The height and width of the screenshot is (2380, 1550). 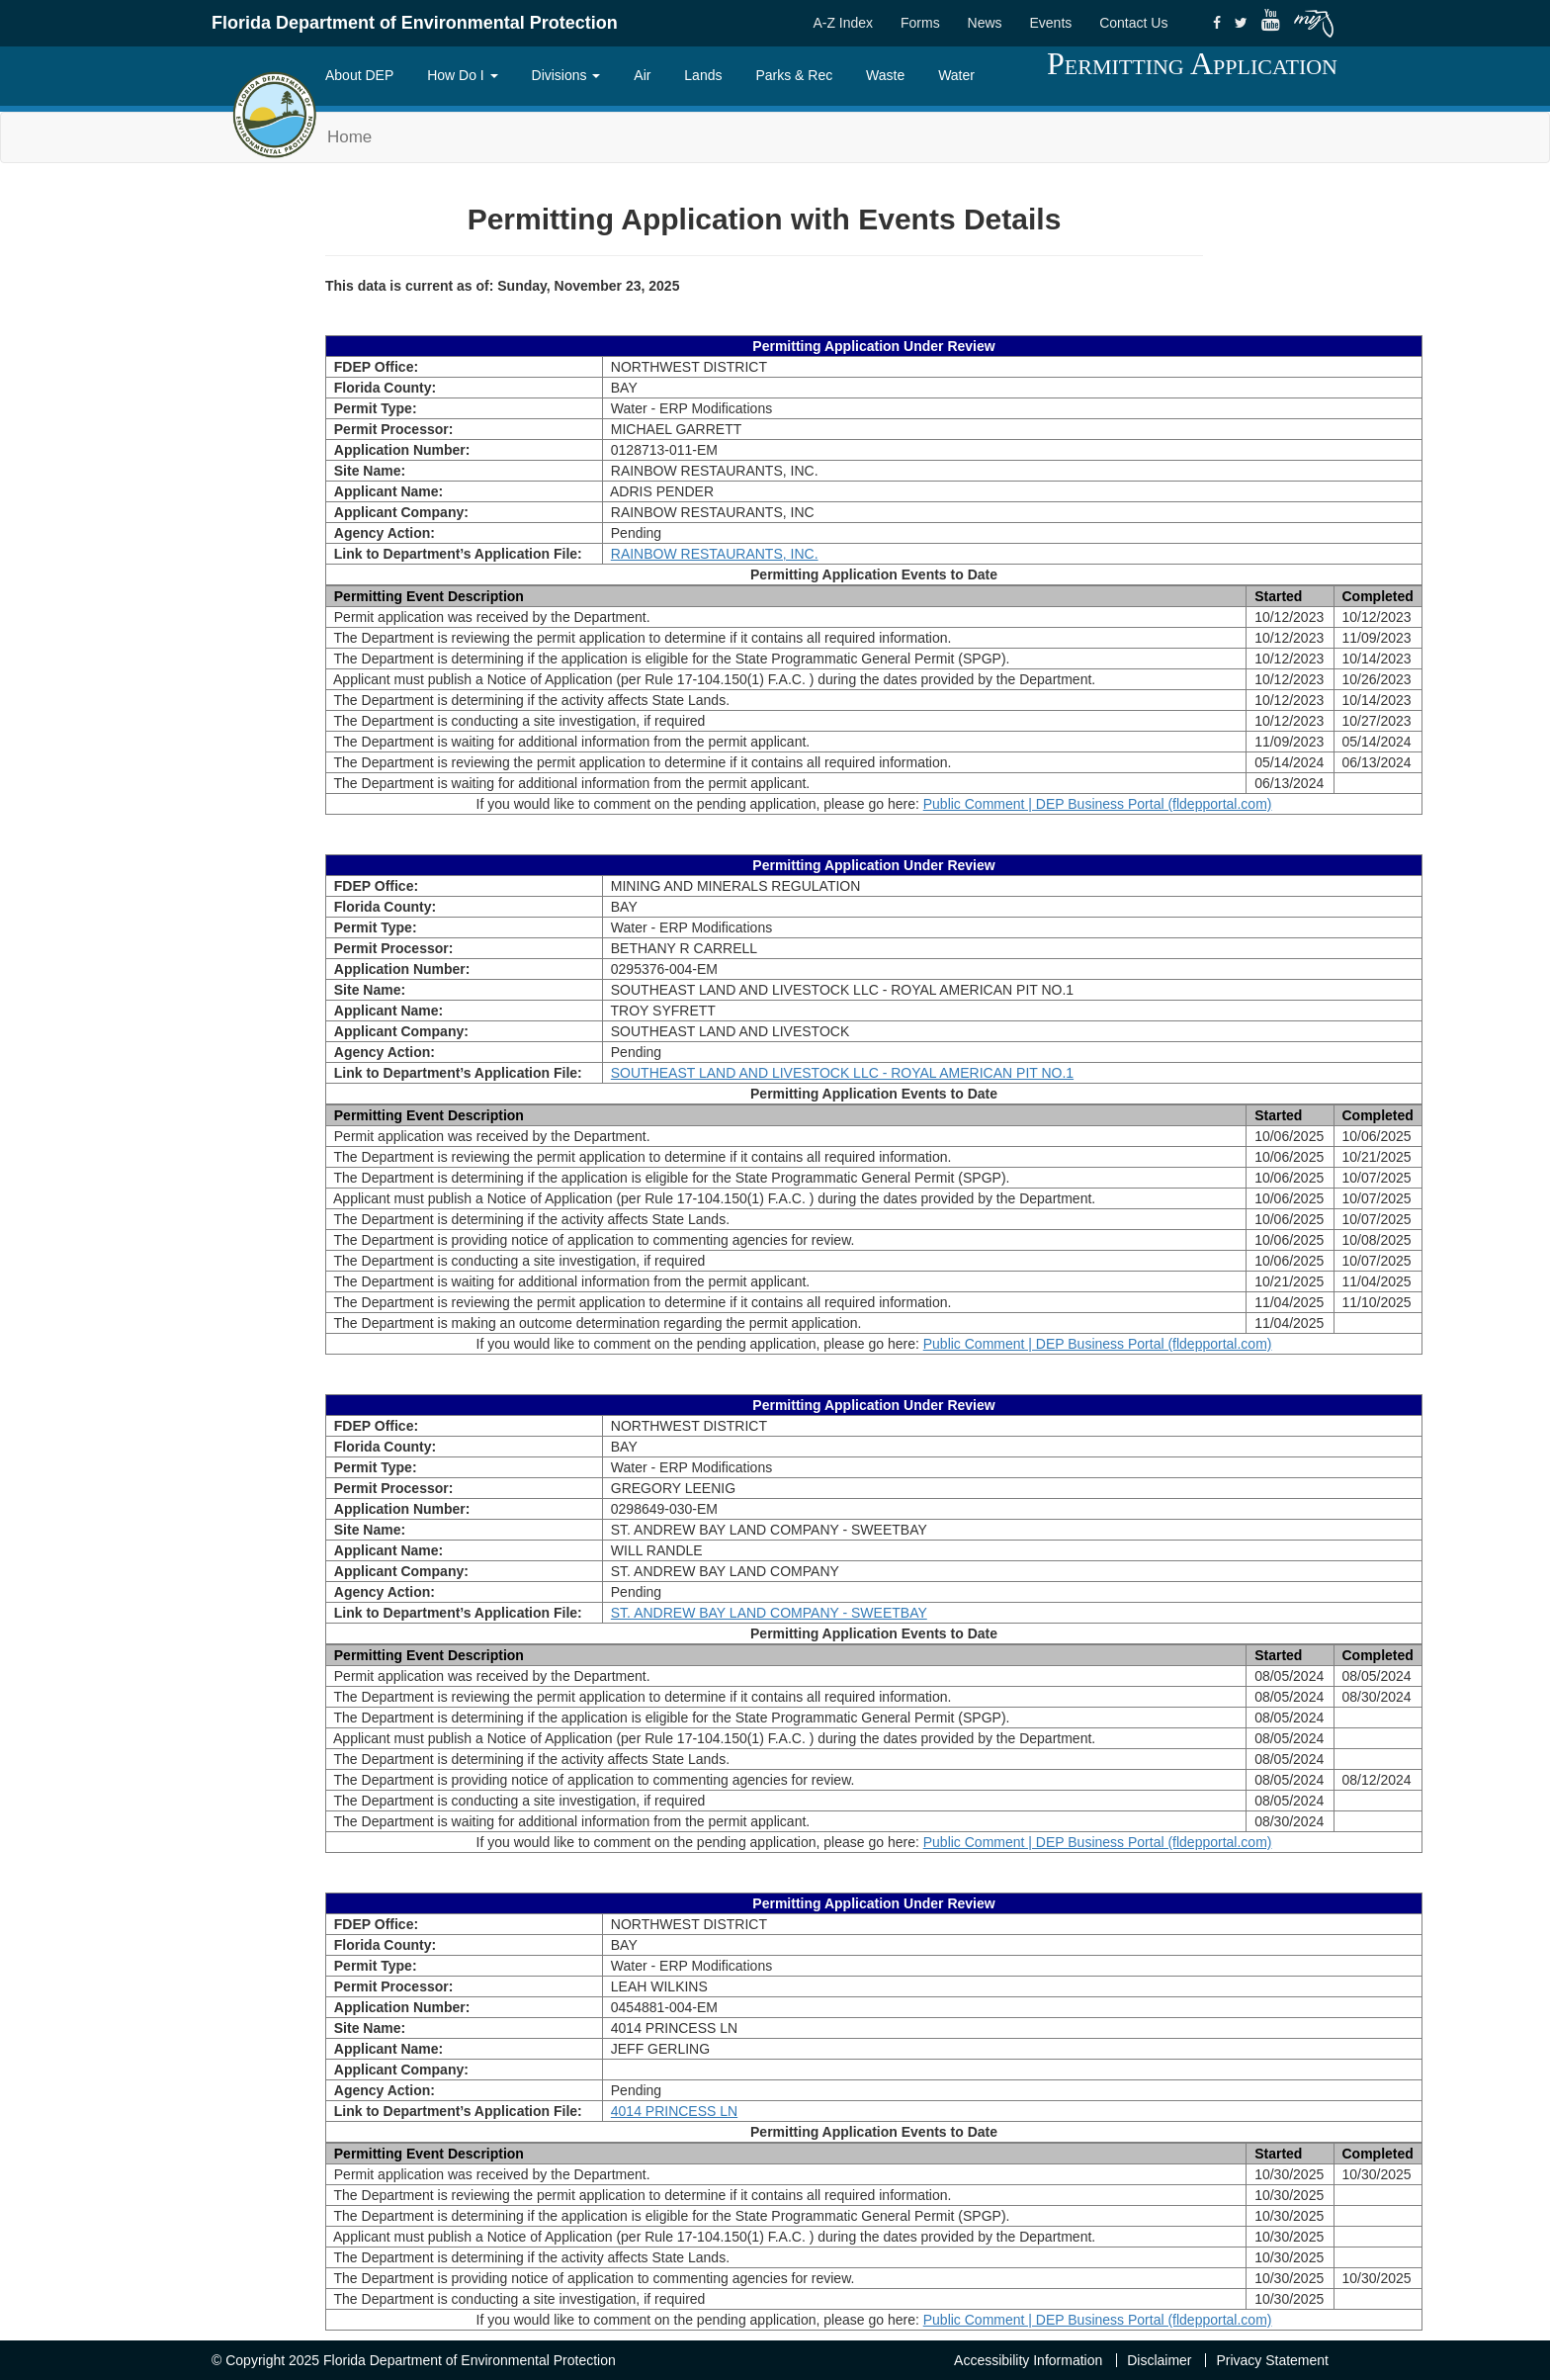 What do you see at coordinates (359, 75) in the screenshot?
I see `About DEP` at bounding box center [359, 75].